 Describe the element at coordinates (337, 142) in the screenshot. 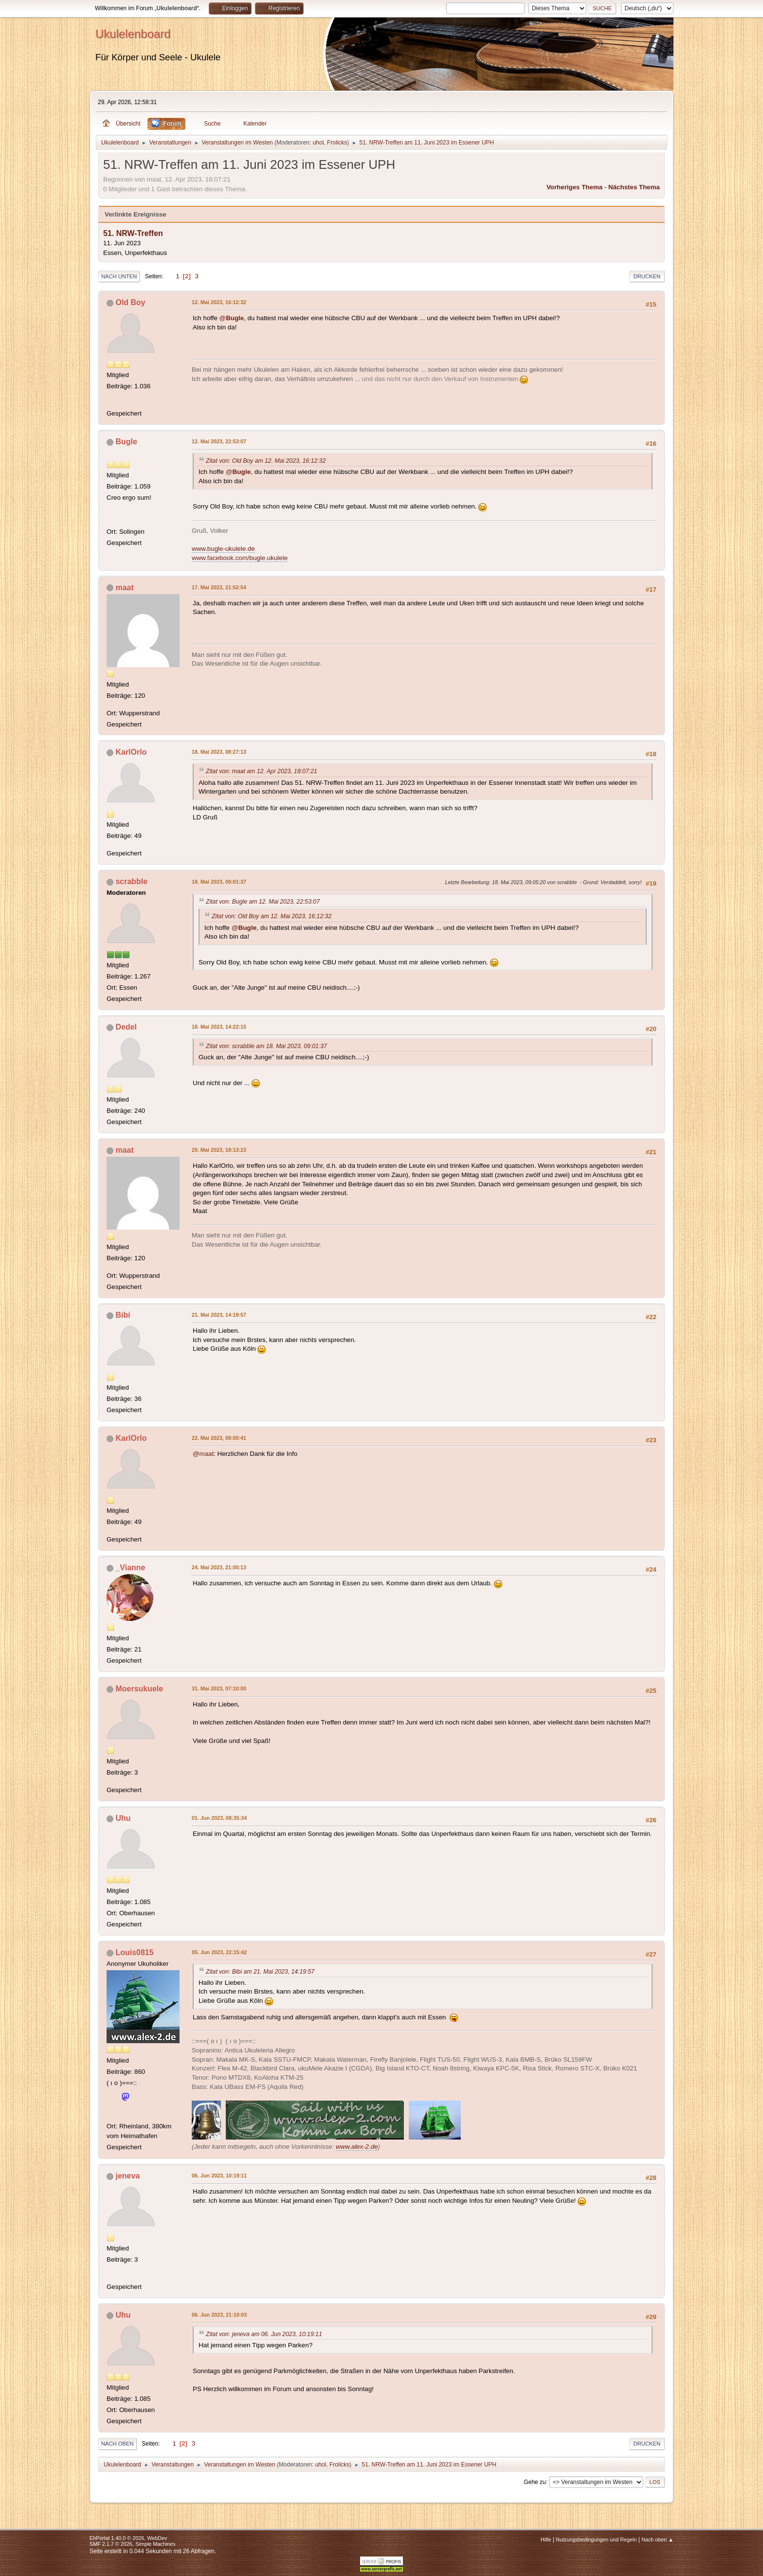

I see `Frolicks` at that location.